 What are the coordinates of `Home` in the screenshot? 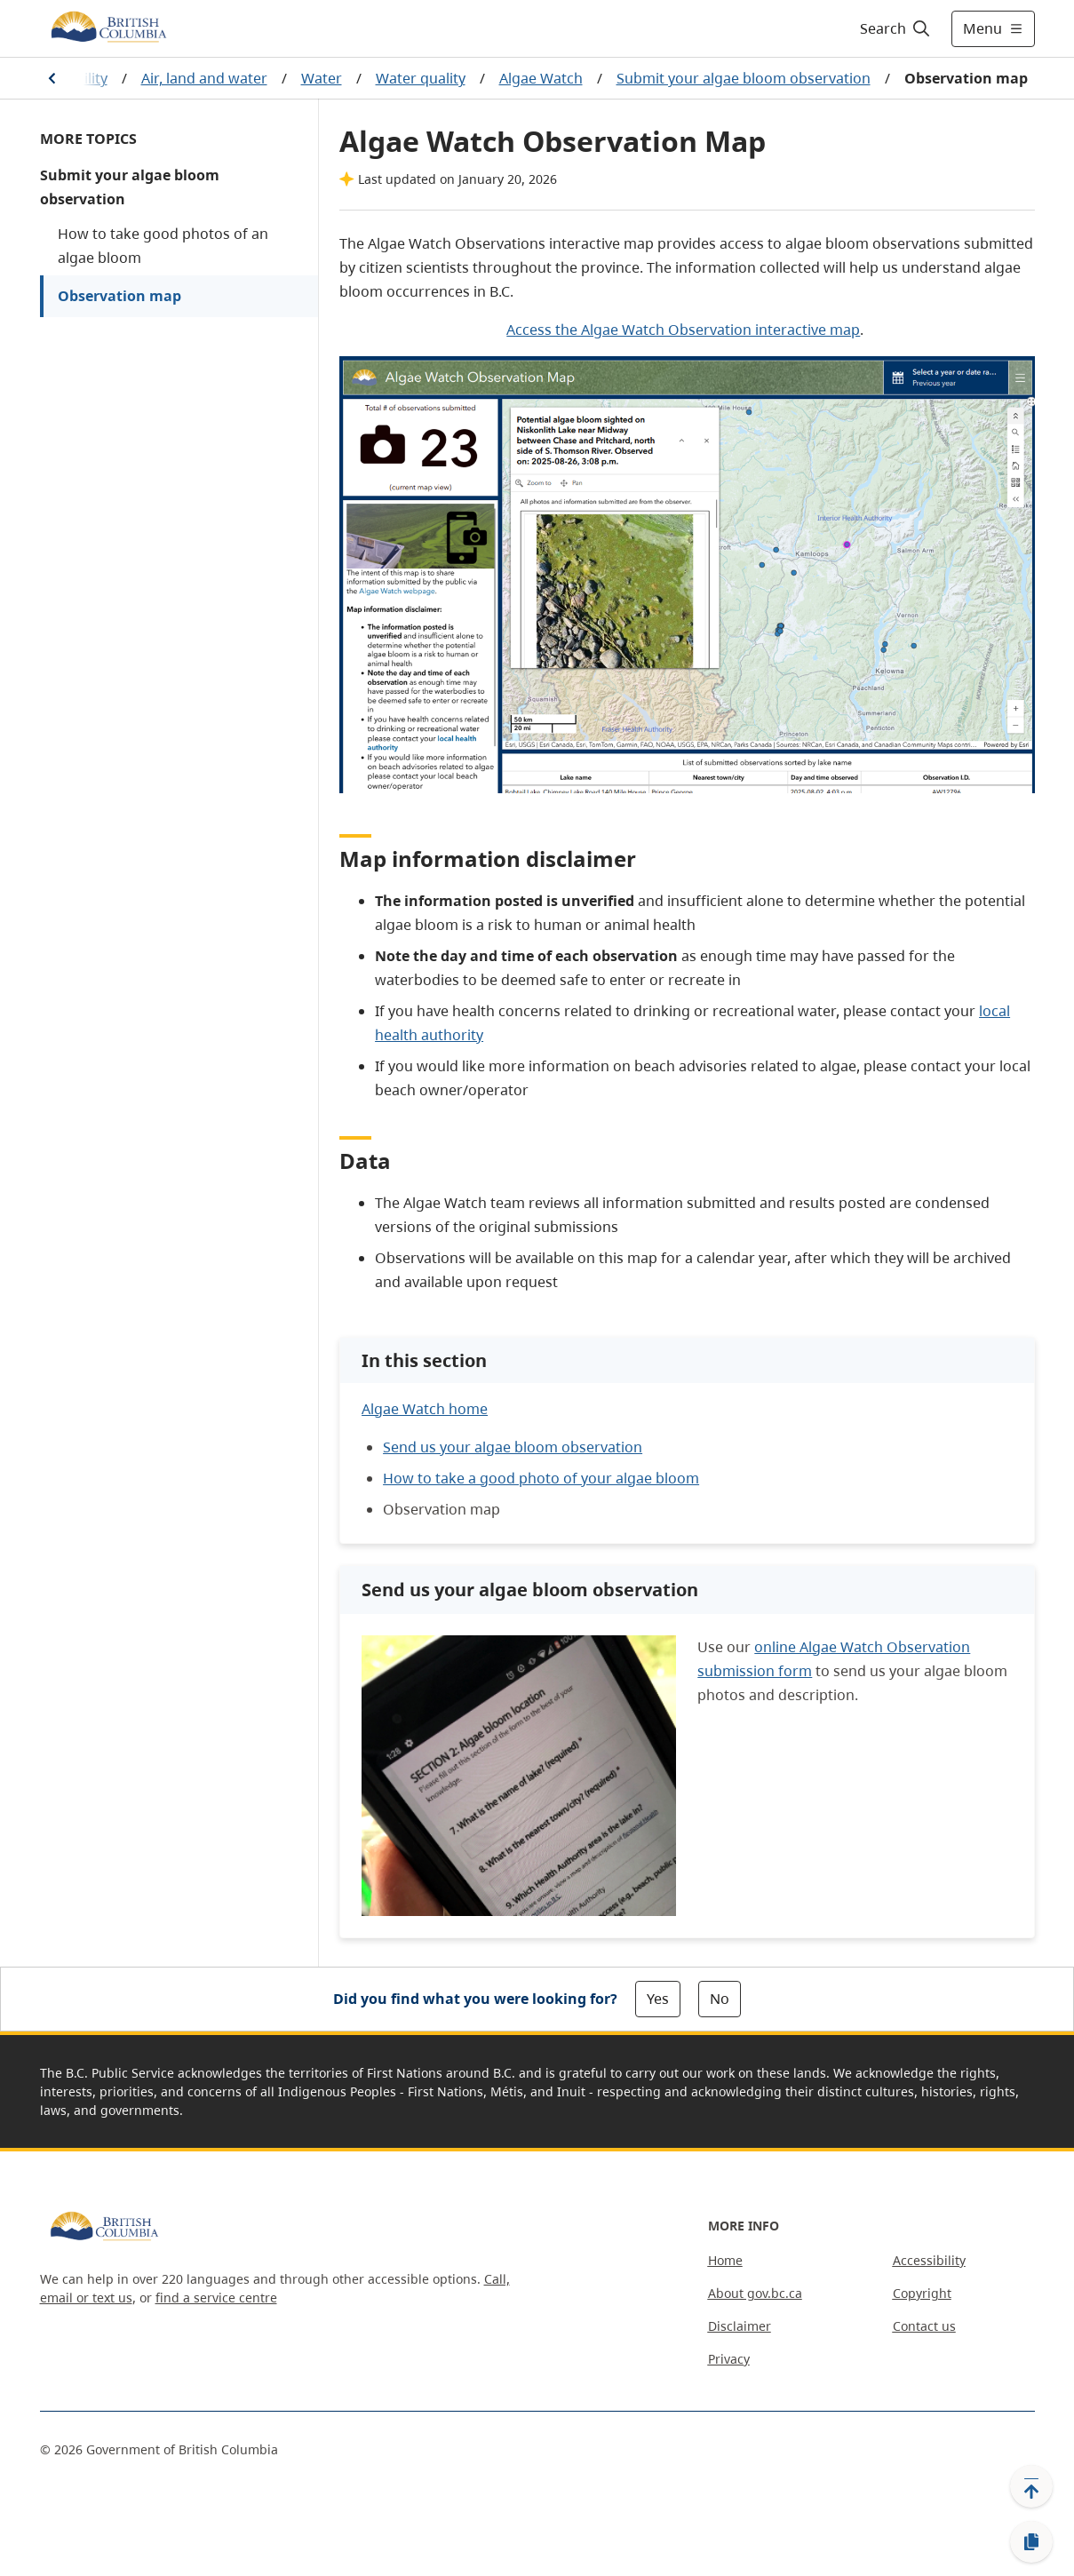 It's located at (725, 2260).